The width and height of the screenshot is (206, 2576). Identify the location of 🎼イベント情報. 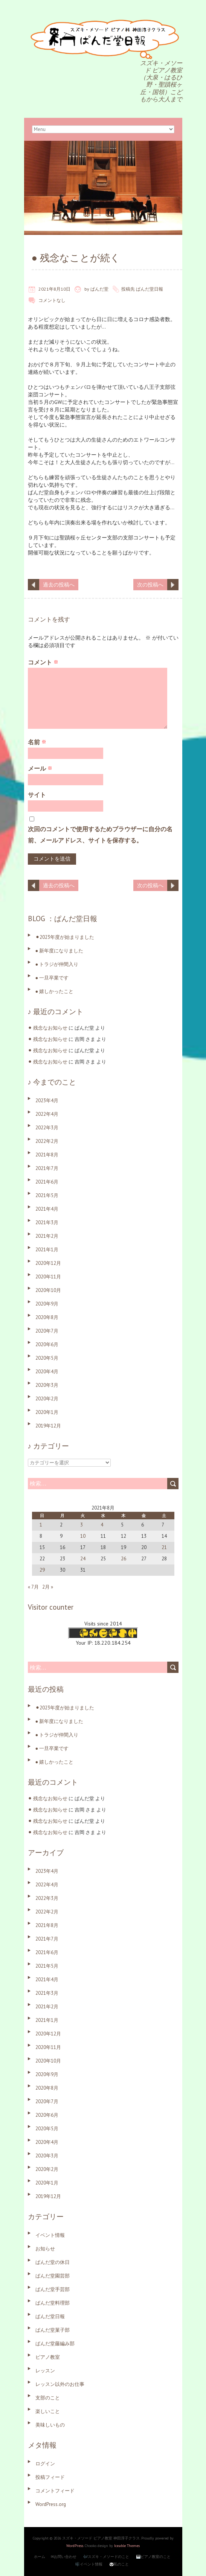
(88, 2564).